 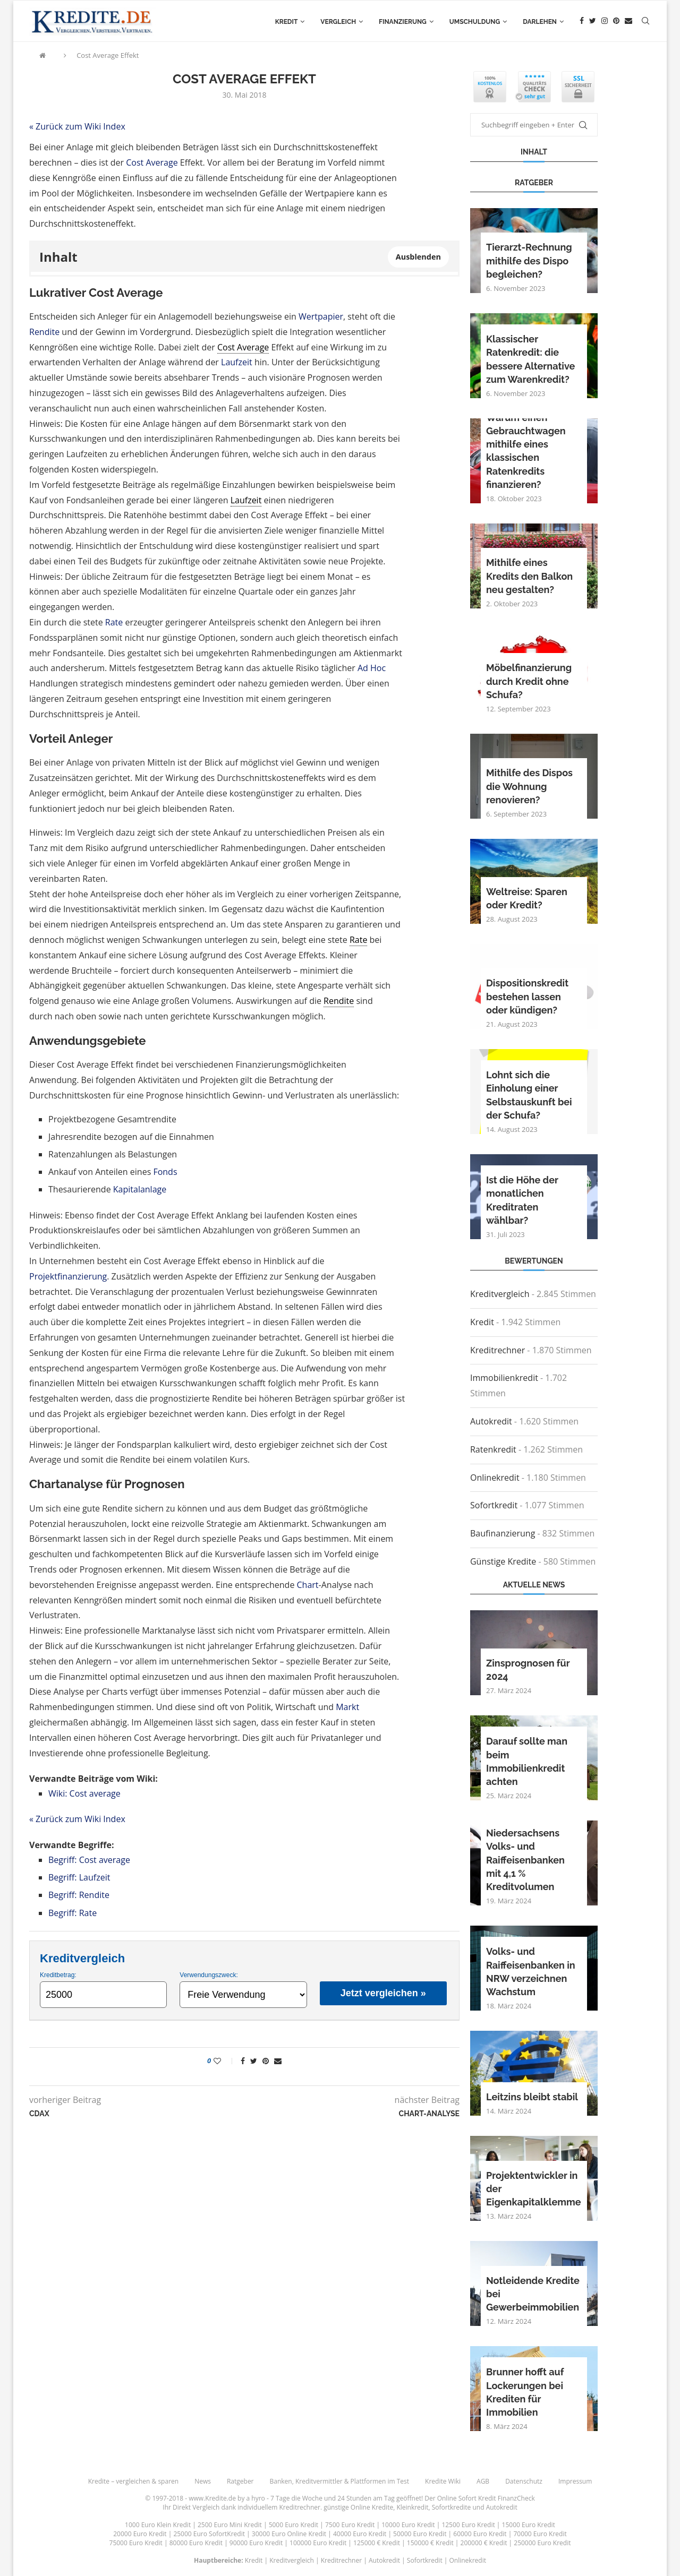 What do you see at coordinates (133, 2481) in the screenshot?
I see `Kredite – vergleichen & sparen` at bounding box center [133, 2481].